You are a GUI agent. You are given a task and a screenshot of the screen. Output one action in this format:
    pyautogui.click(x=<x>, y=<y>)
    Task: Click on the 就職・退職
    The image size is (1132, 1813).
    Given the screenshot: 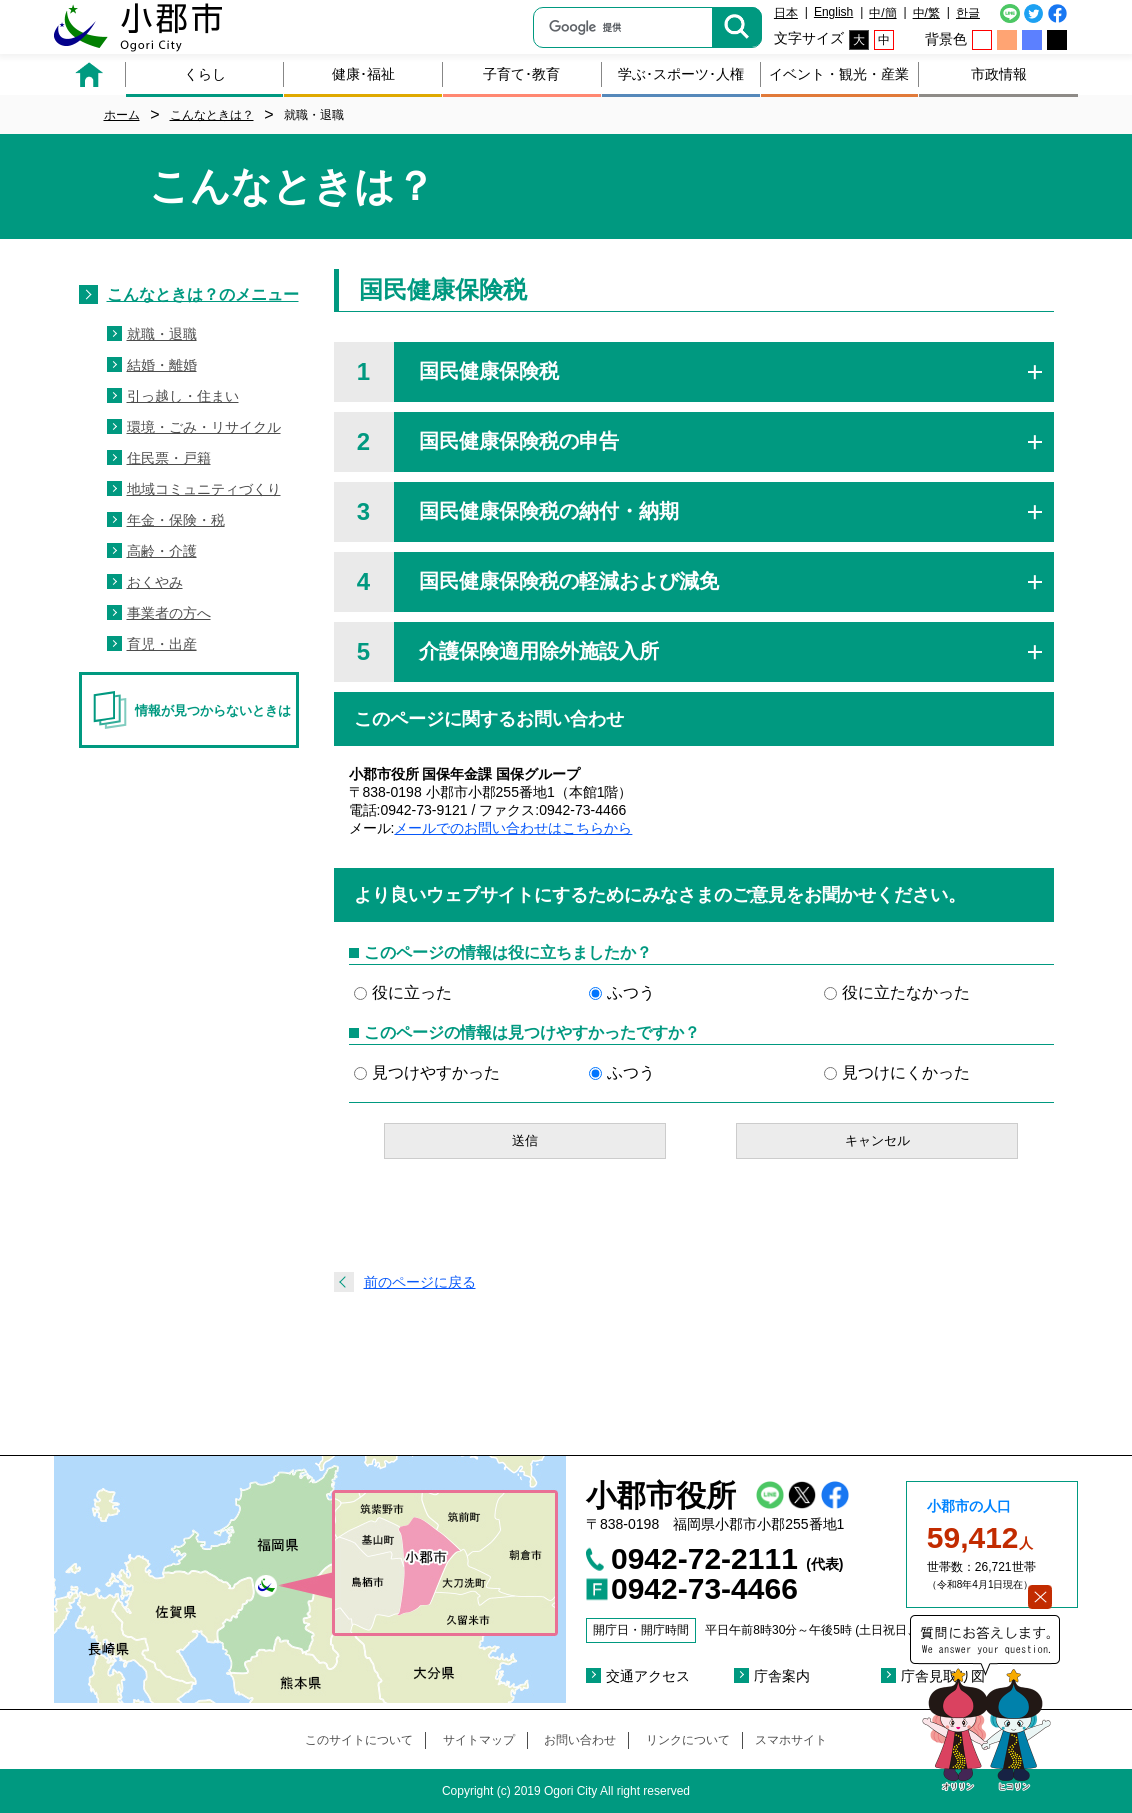 What is the action you would take?
    pyautogui.click(x=162, y=334)
    